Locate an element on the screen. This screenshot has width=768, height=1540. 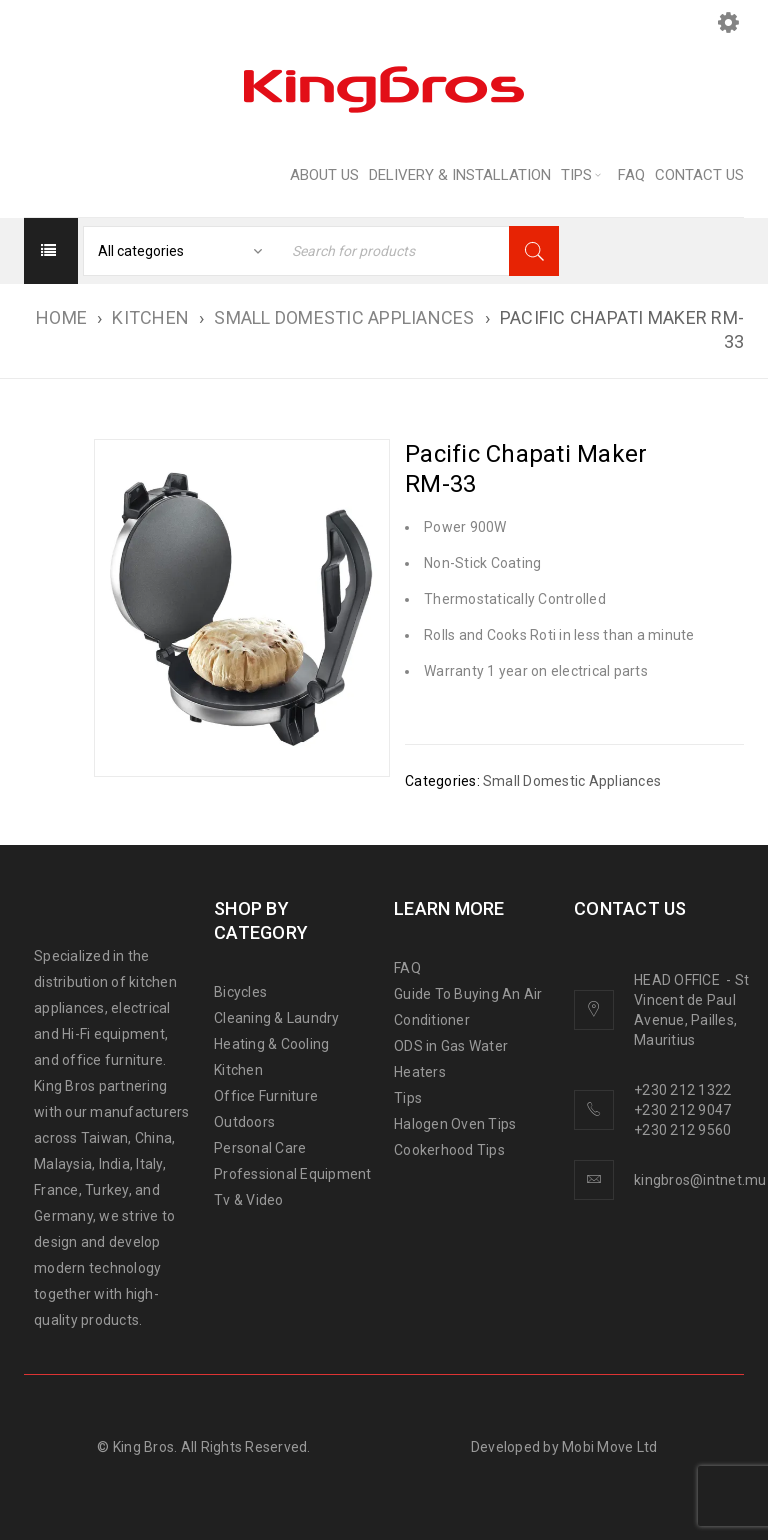
Kitchen is located at coordinates (238, 1070).